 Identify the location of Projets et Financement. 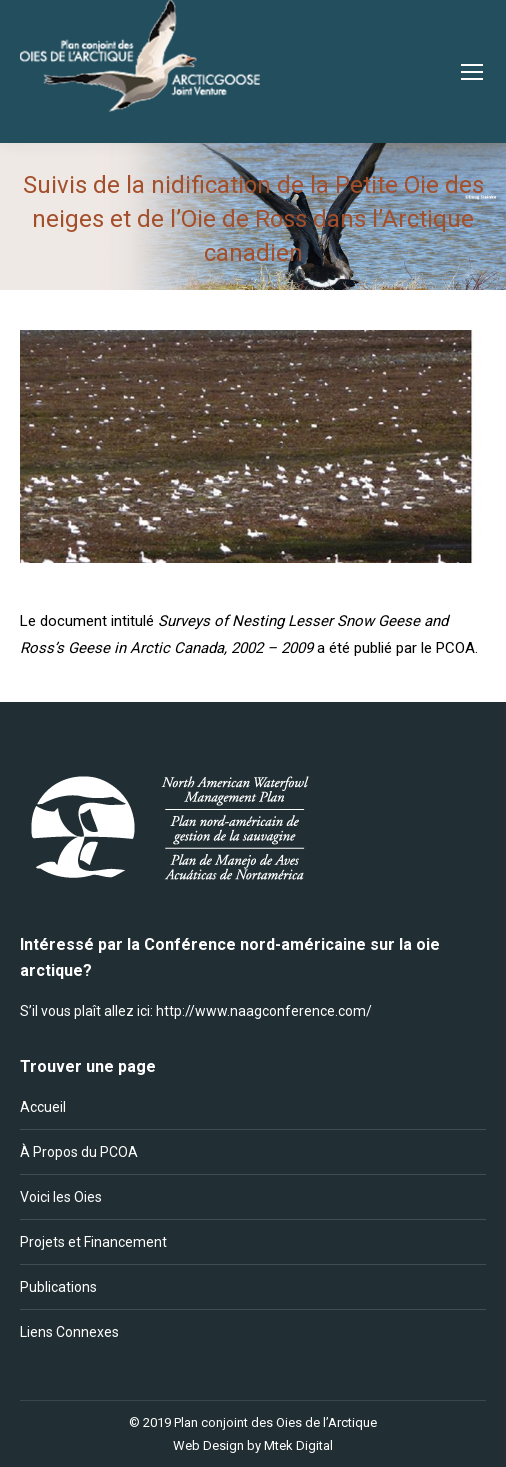
(93, 1242).